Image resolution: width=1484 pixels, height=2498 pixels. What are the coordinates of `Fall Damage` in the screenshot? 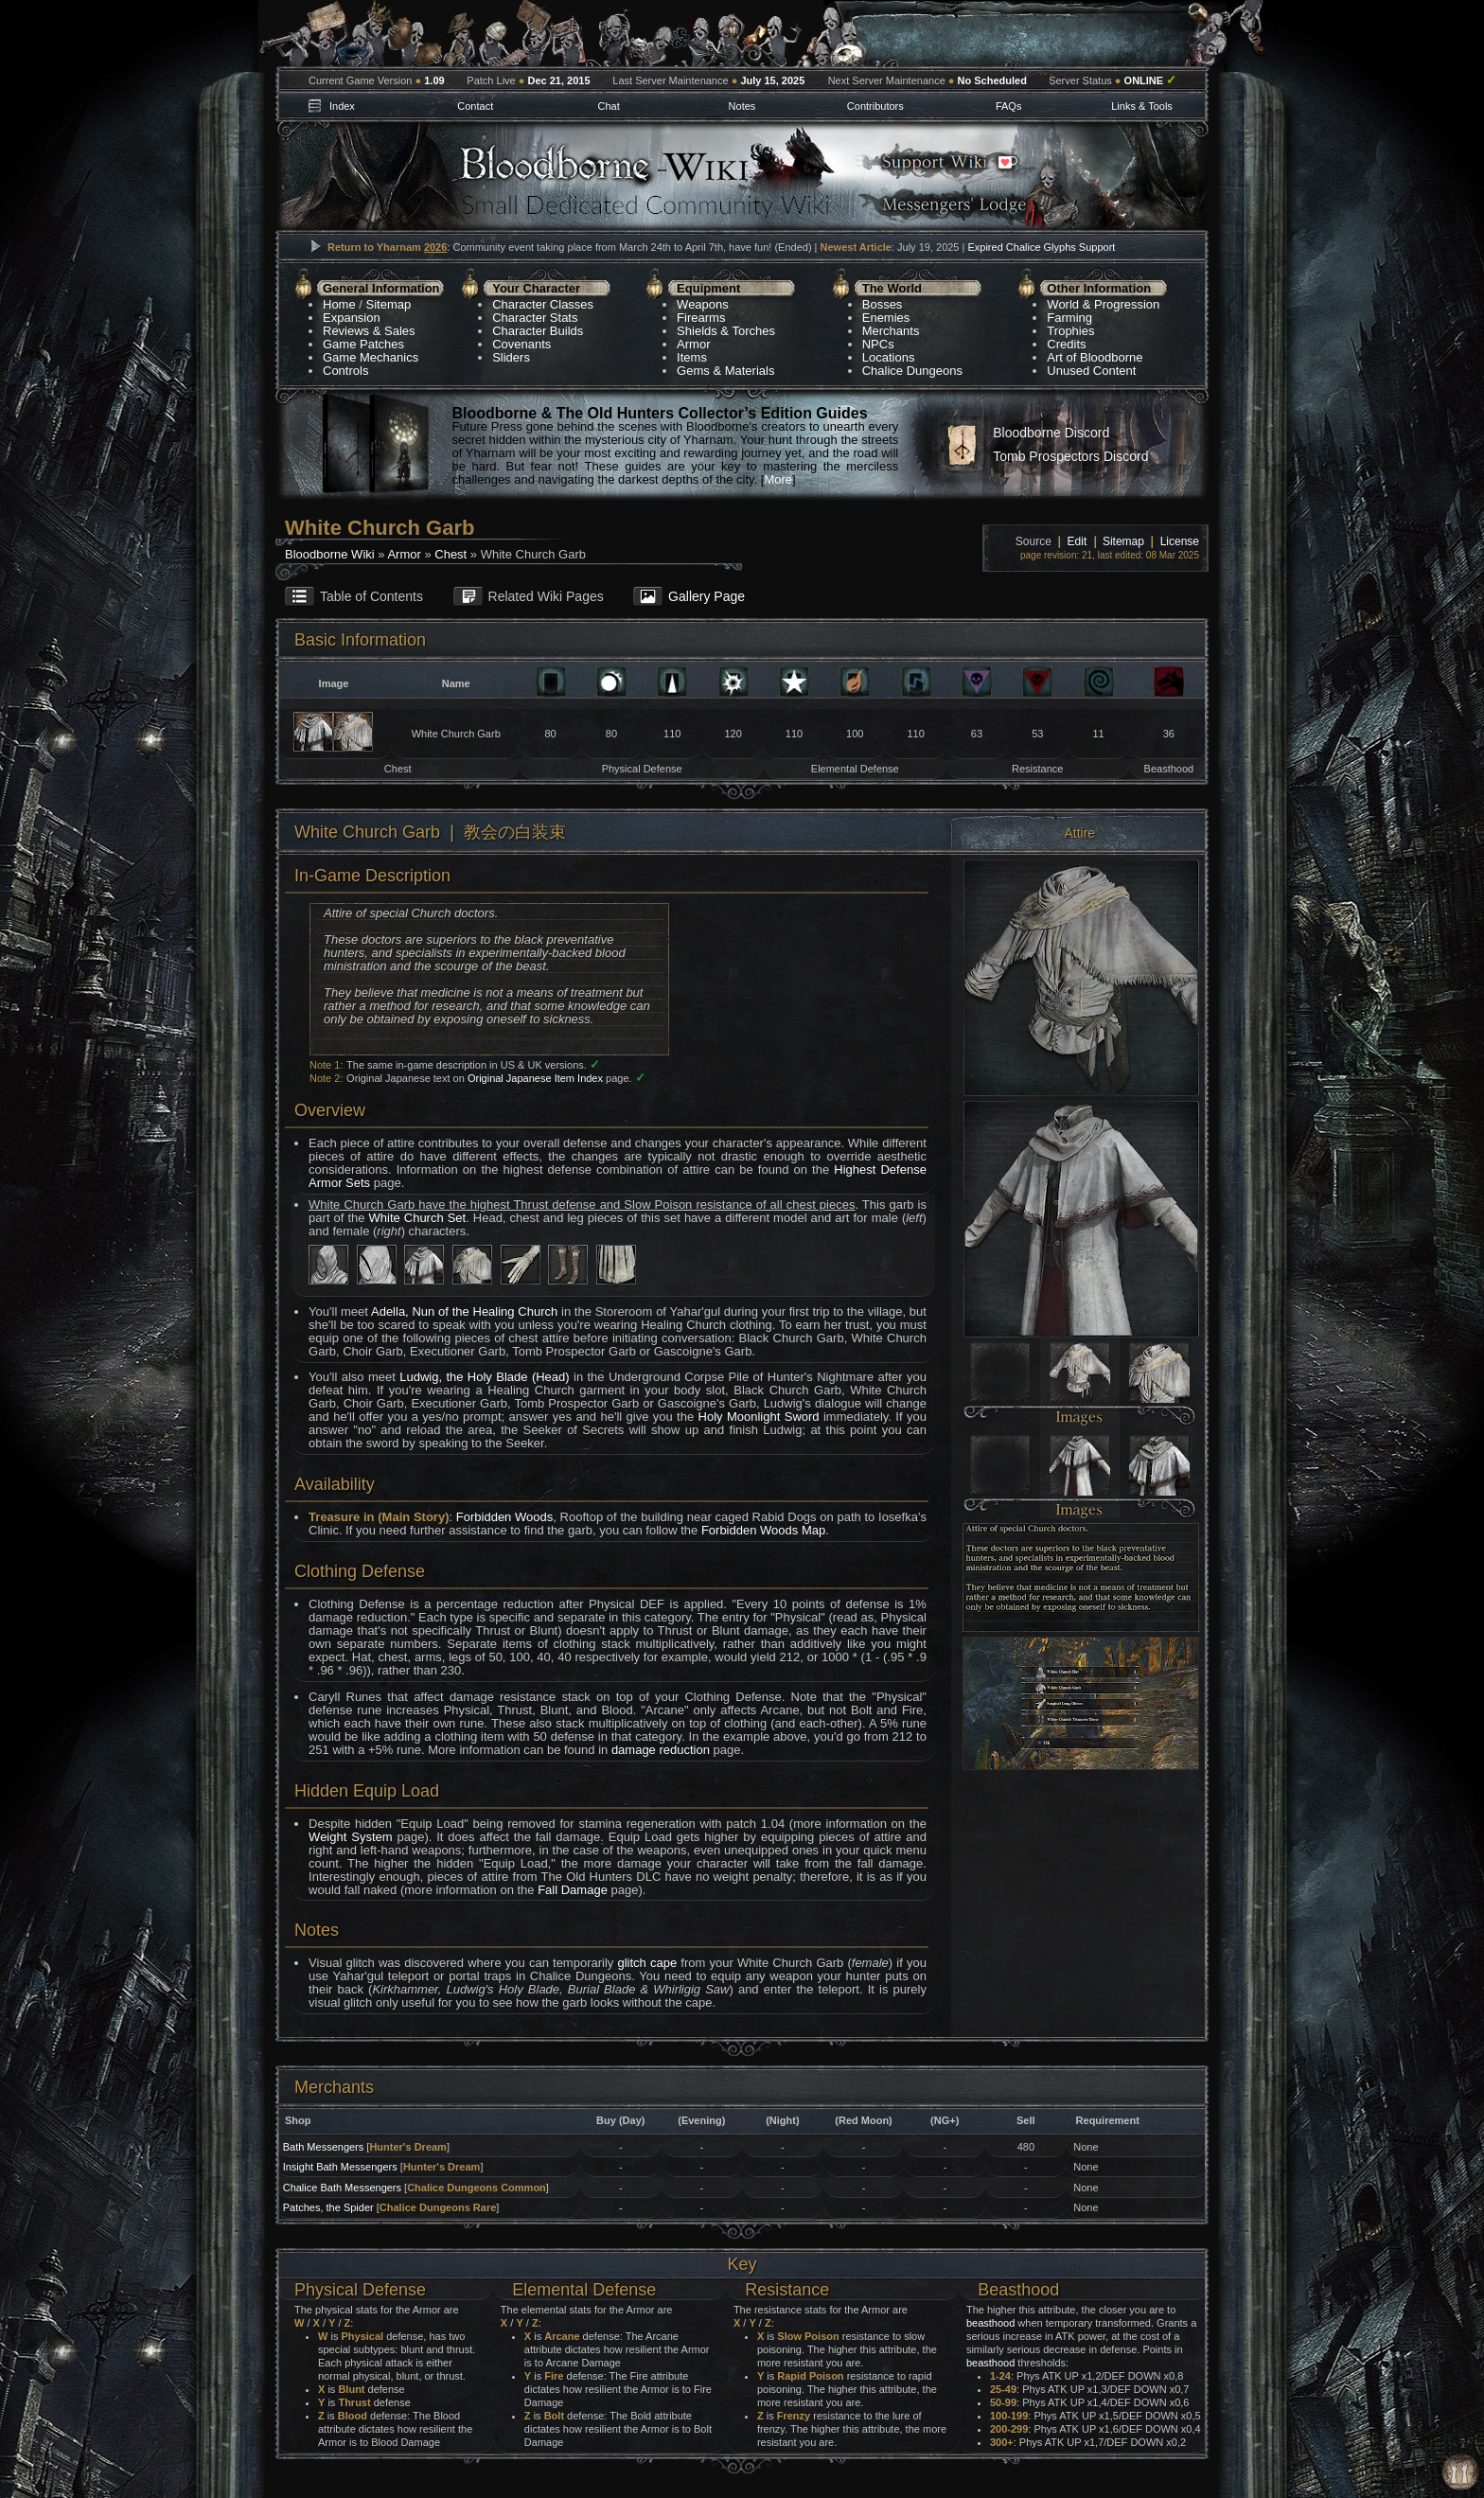 It's located at (573, 1890).